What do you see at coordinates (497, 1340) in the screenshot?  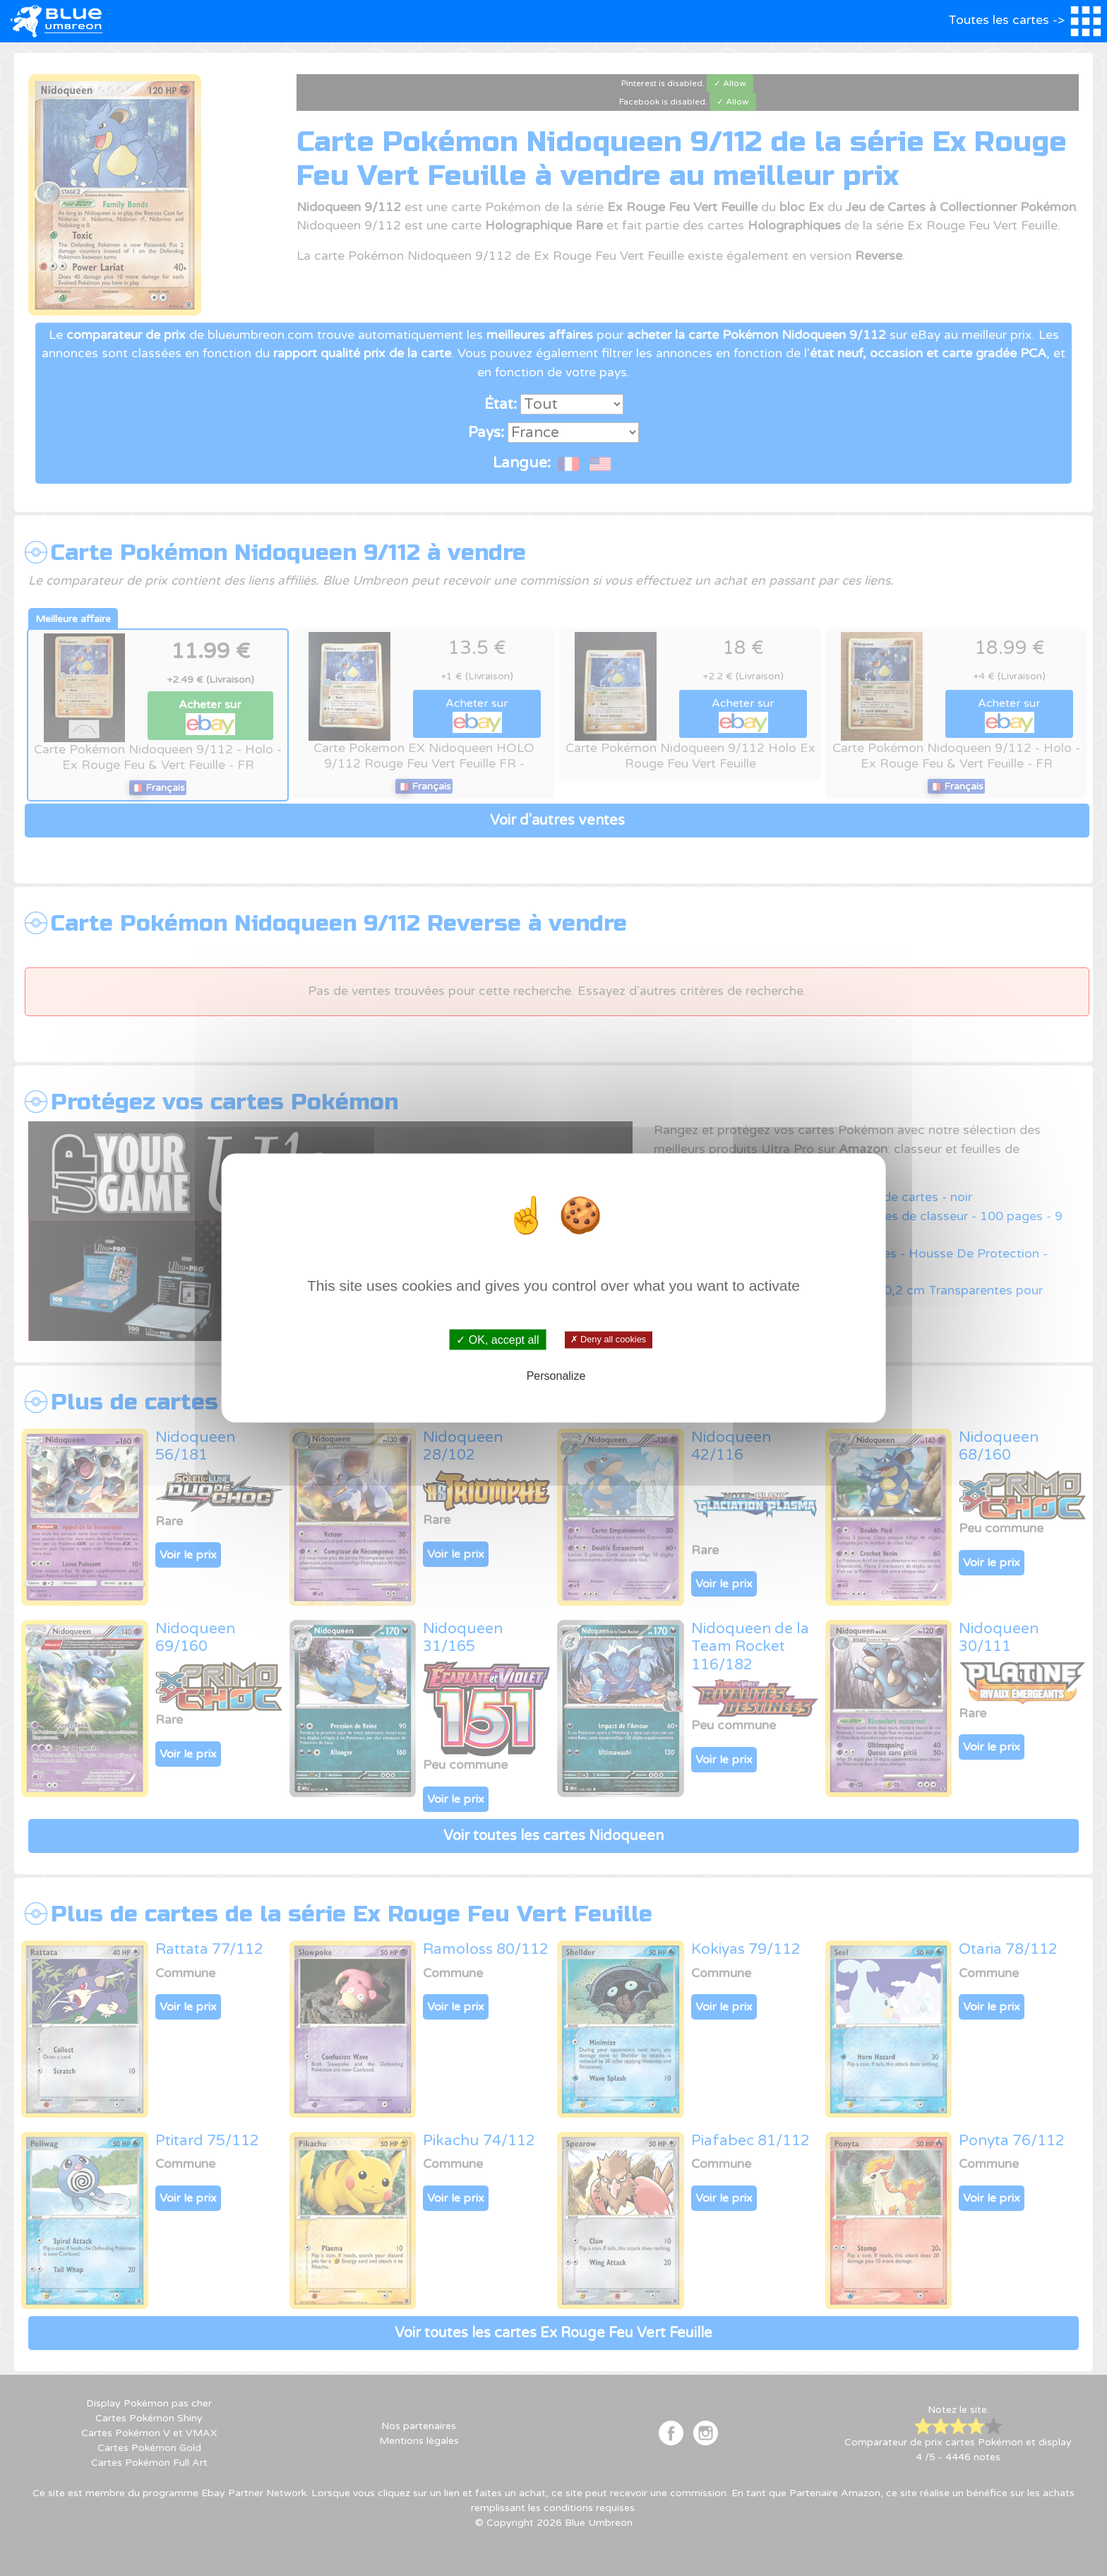 I see `✓ OK, accept all` at bounding box center [497, 1340].